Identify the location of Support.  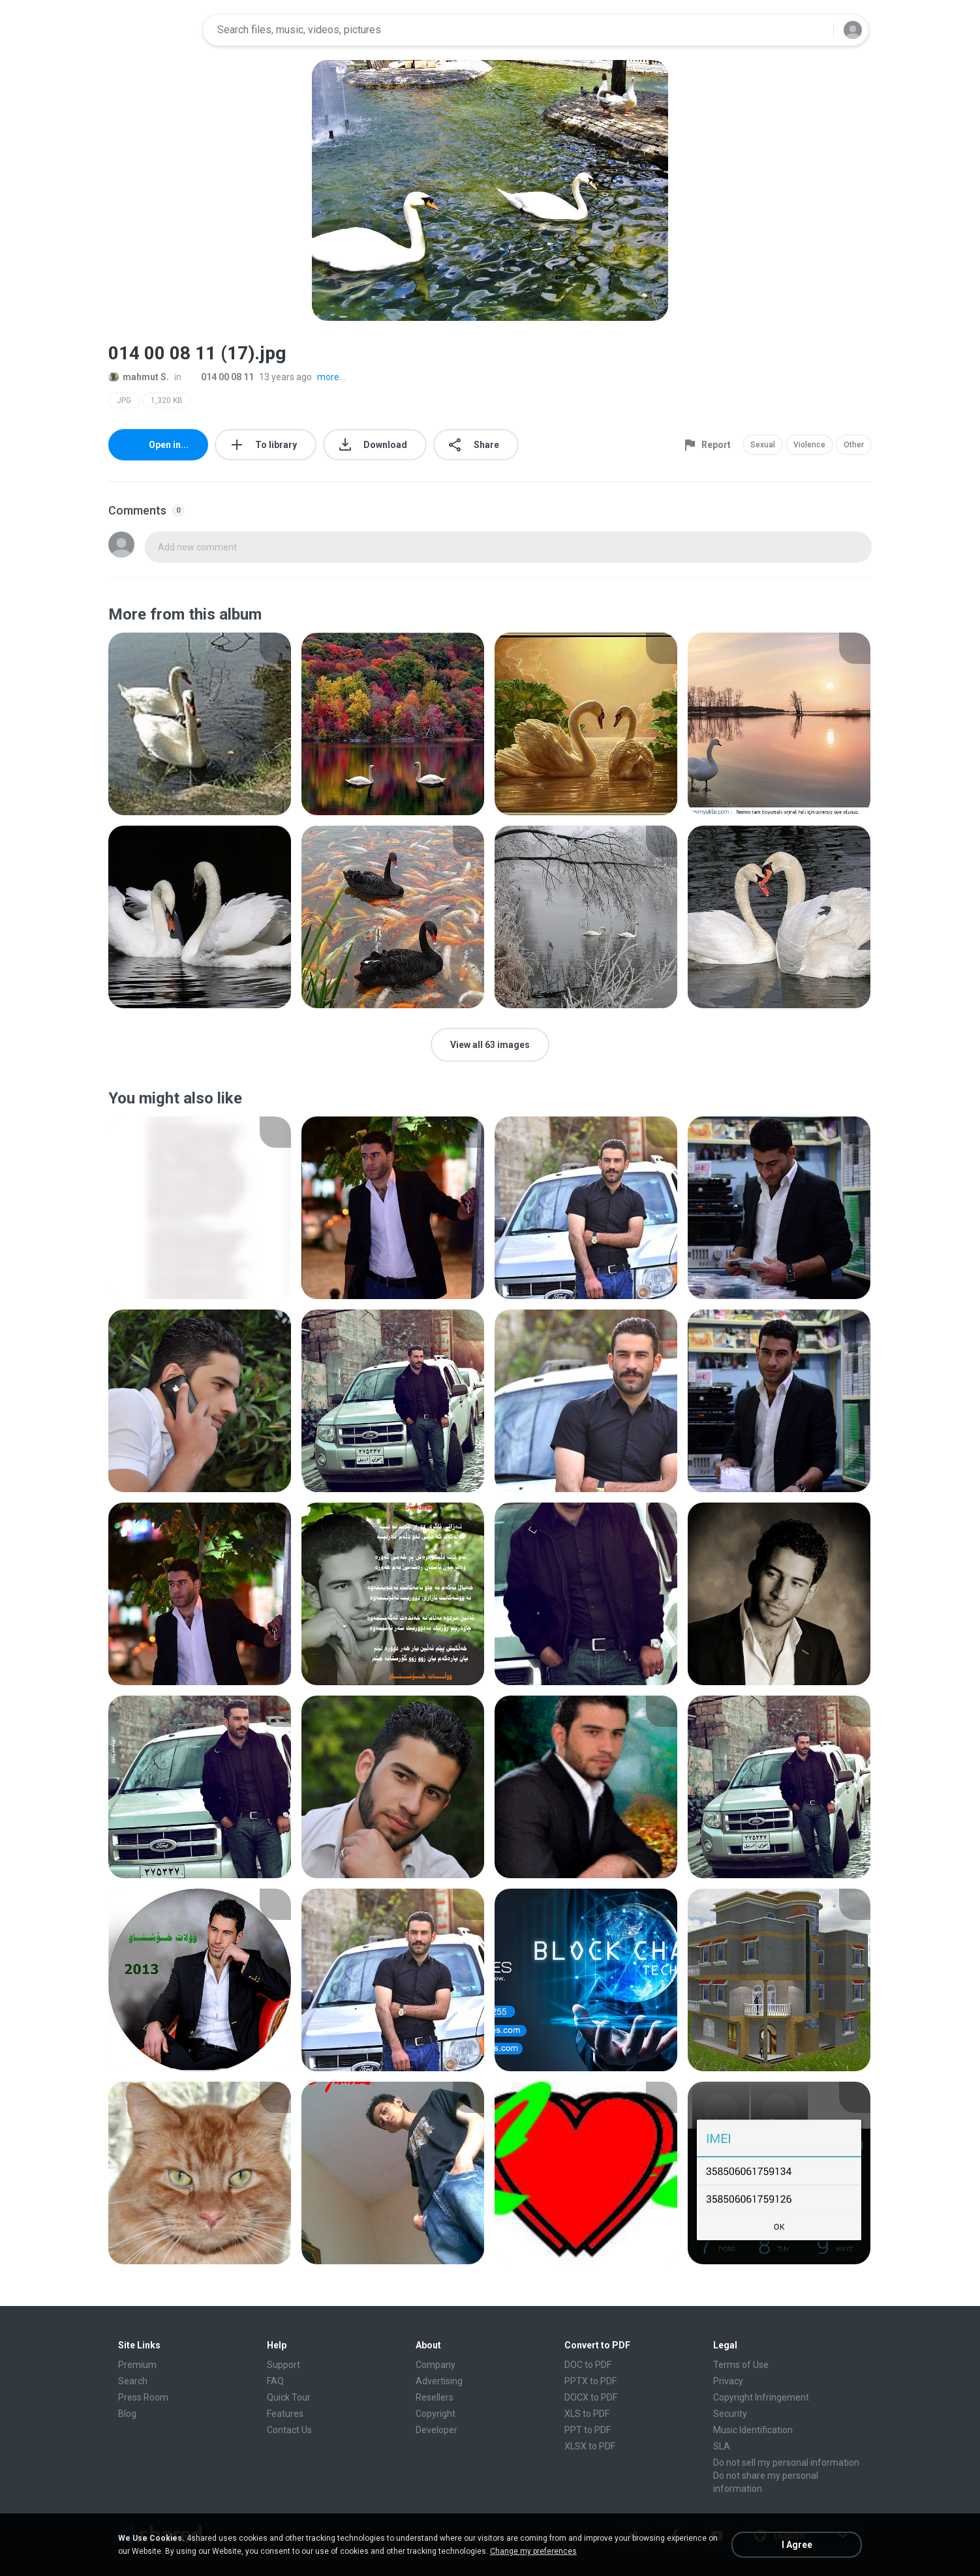
(283, 2364).